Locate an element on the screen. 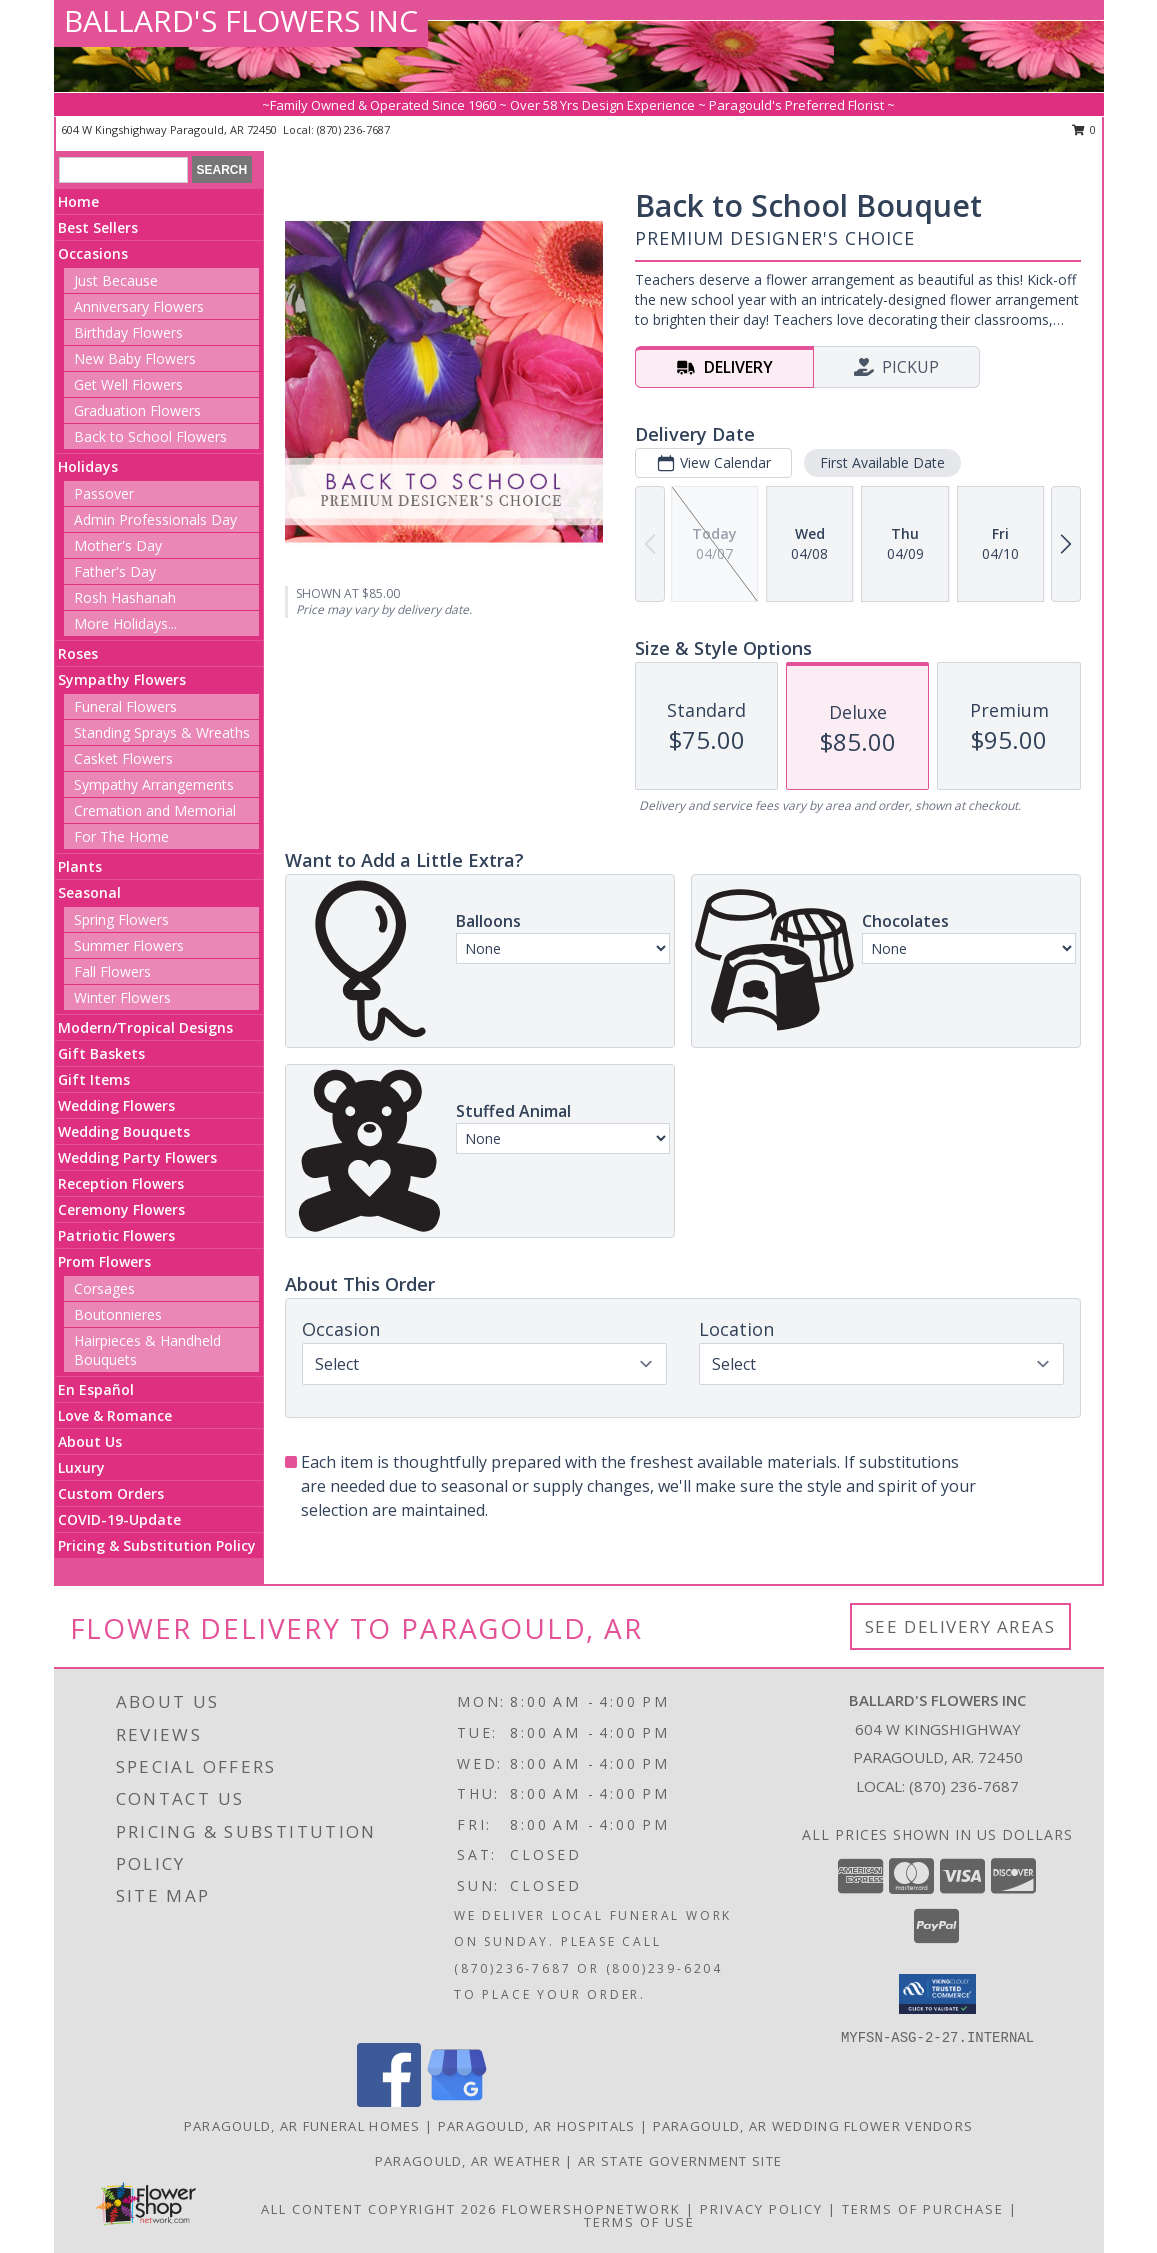  Wedding Flowers is located at coordinates (116, 1105).